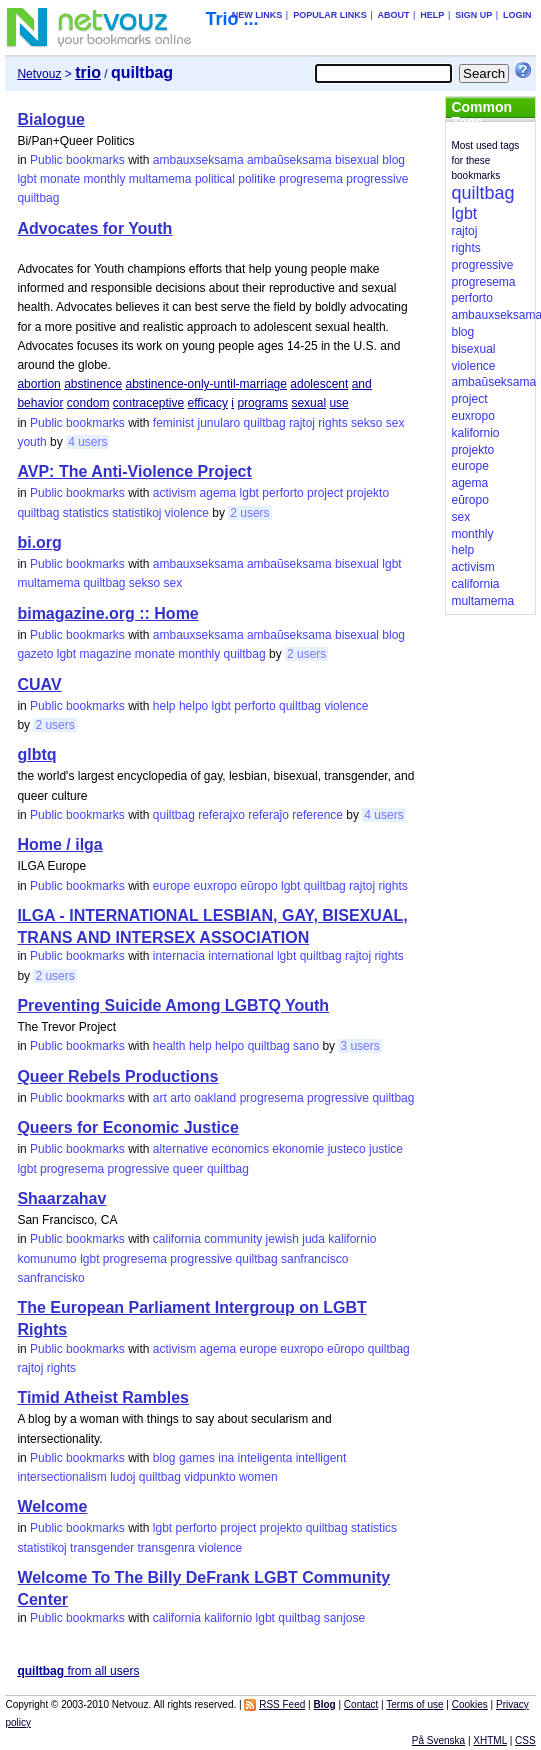  I want to click on sekso, so click(366, 423).